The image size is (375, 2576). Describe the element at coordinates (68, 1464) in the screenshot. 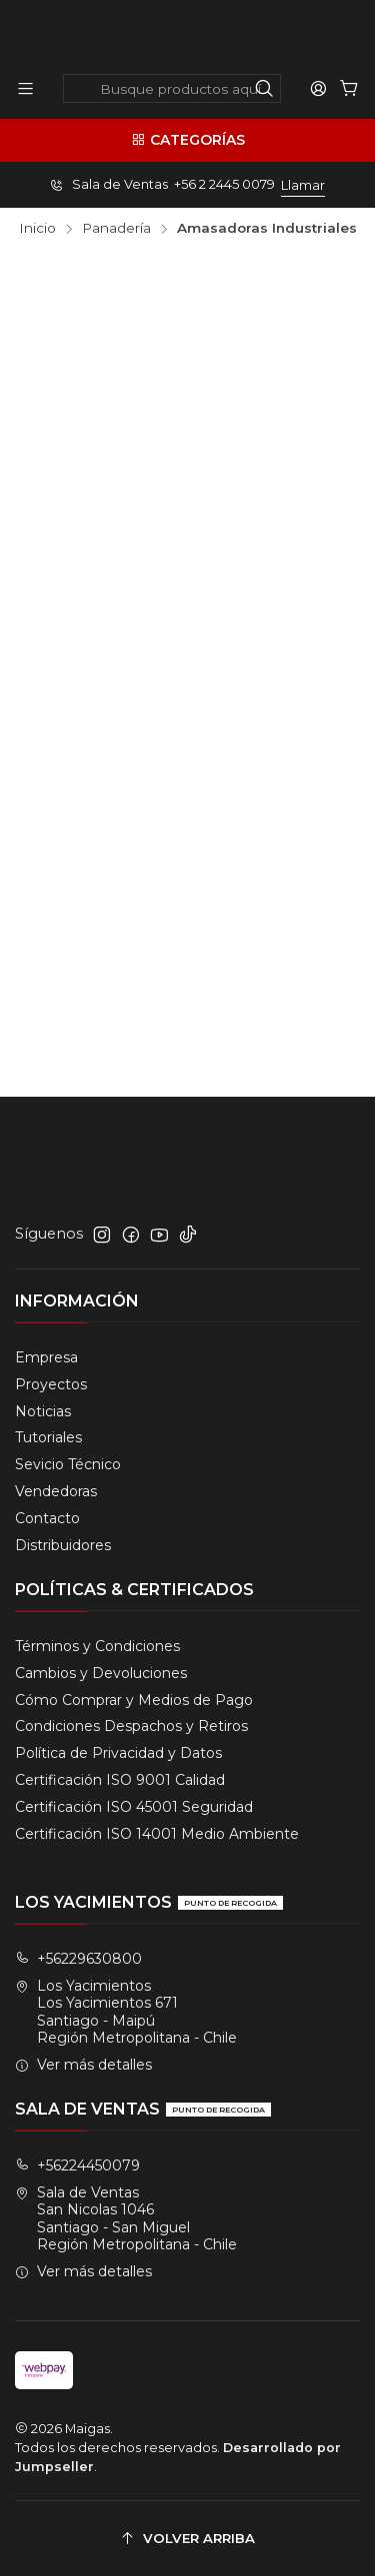

I see `Sevicio Técnico` at that location.